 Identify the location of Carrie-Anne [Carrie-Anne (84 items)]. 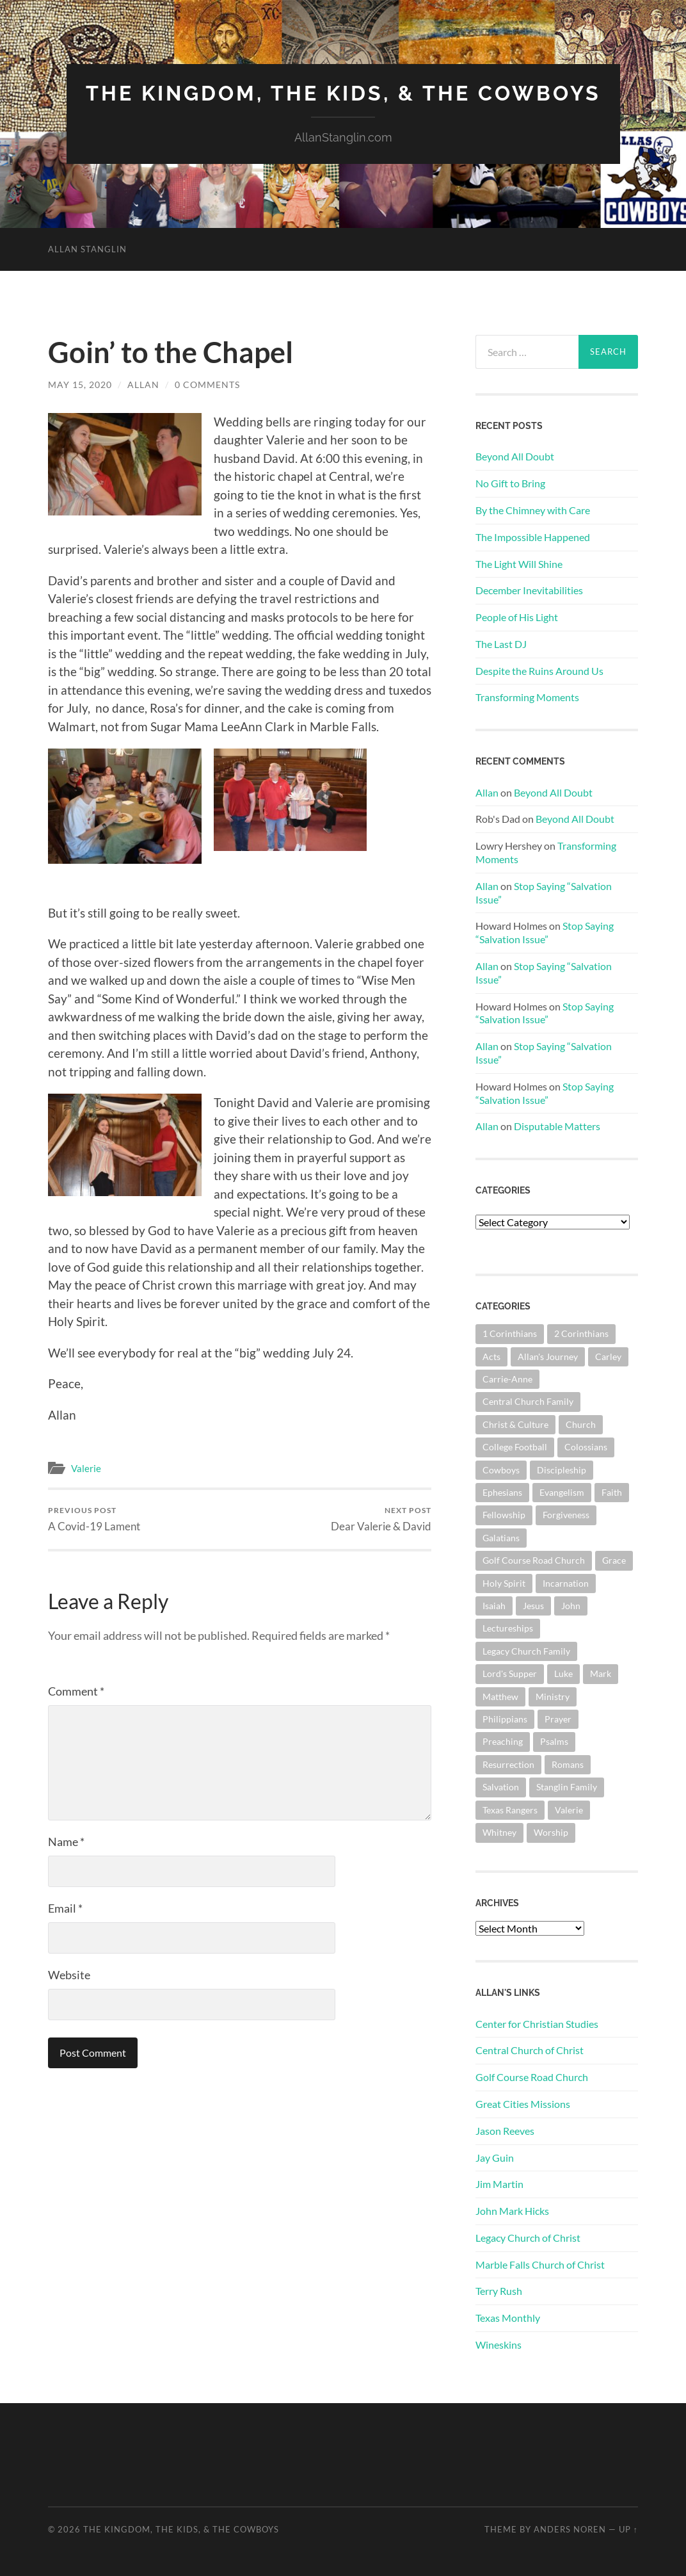
(507, 1378).